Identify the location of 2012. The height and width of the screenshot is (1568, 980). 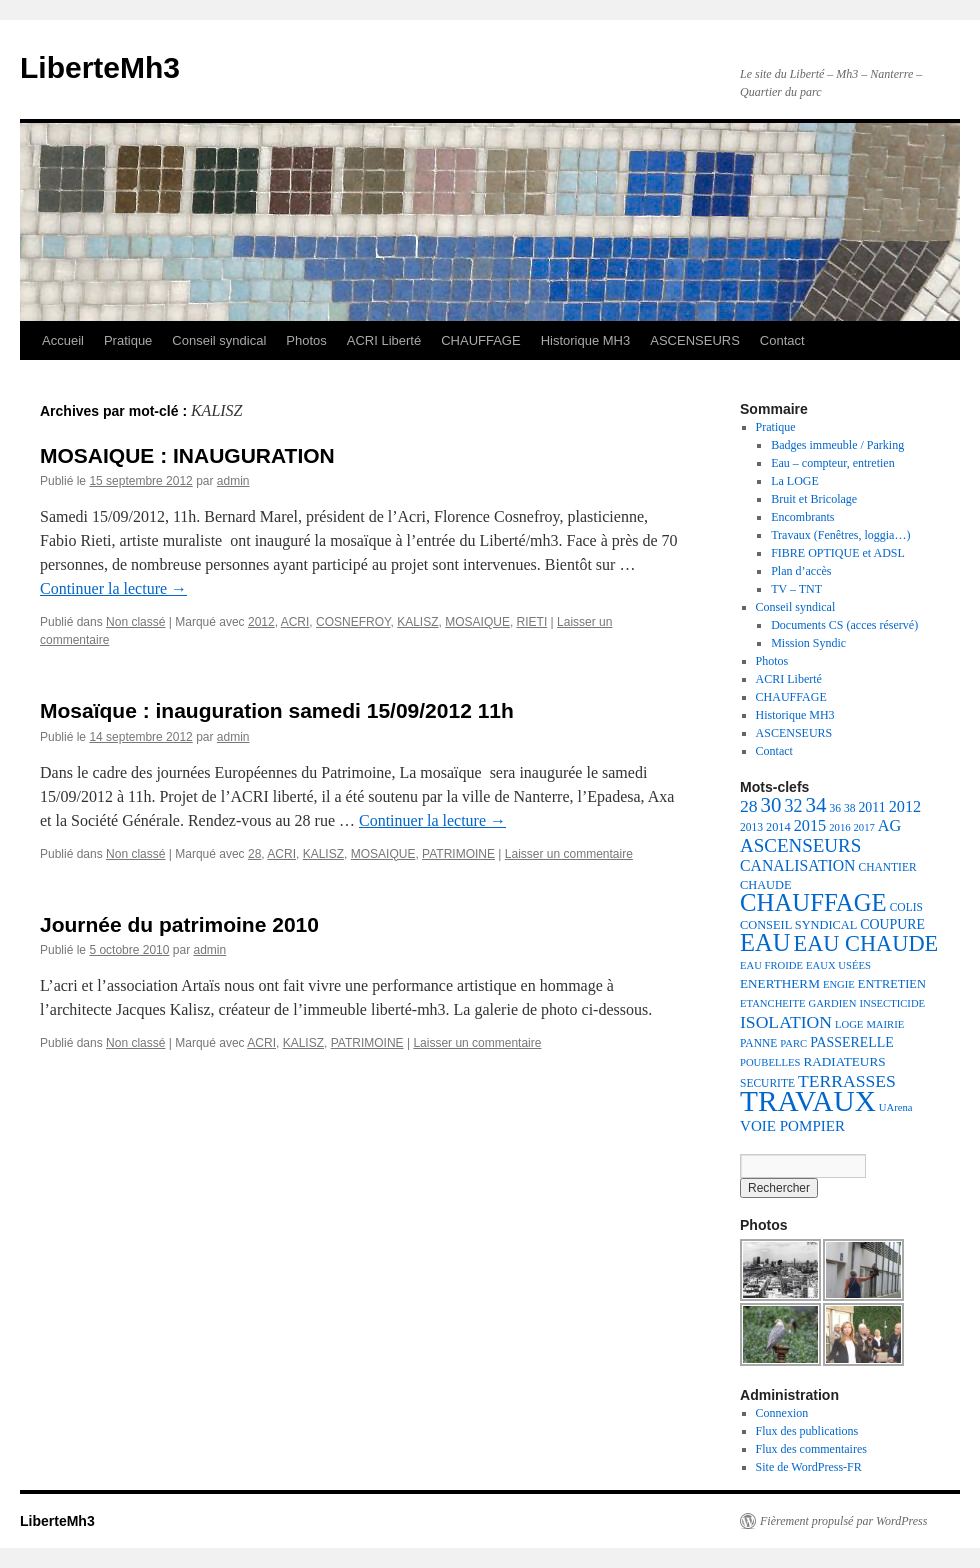
(261, 622).